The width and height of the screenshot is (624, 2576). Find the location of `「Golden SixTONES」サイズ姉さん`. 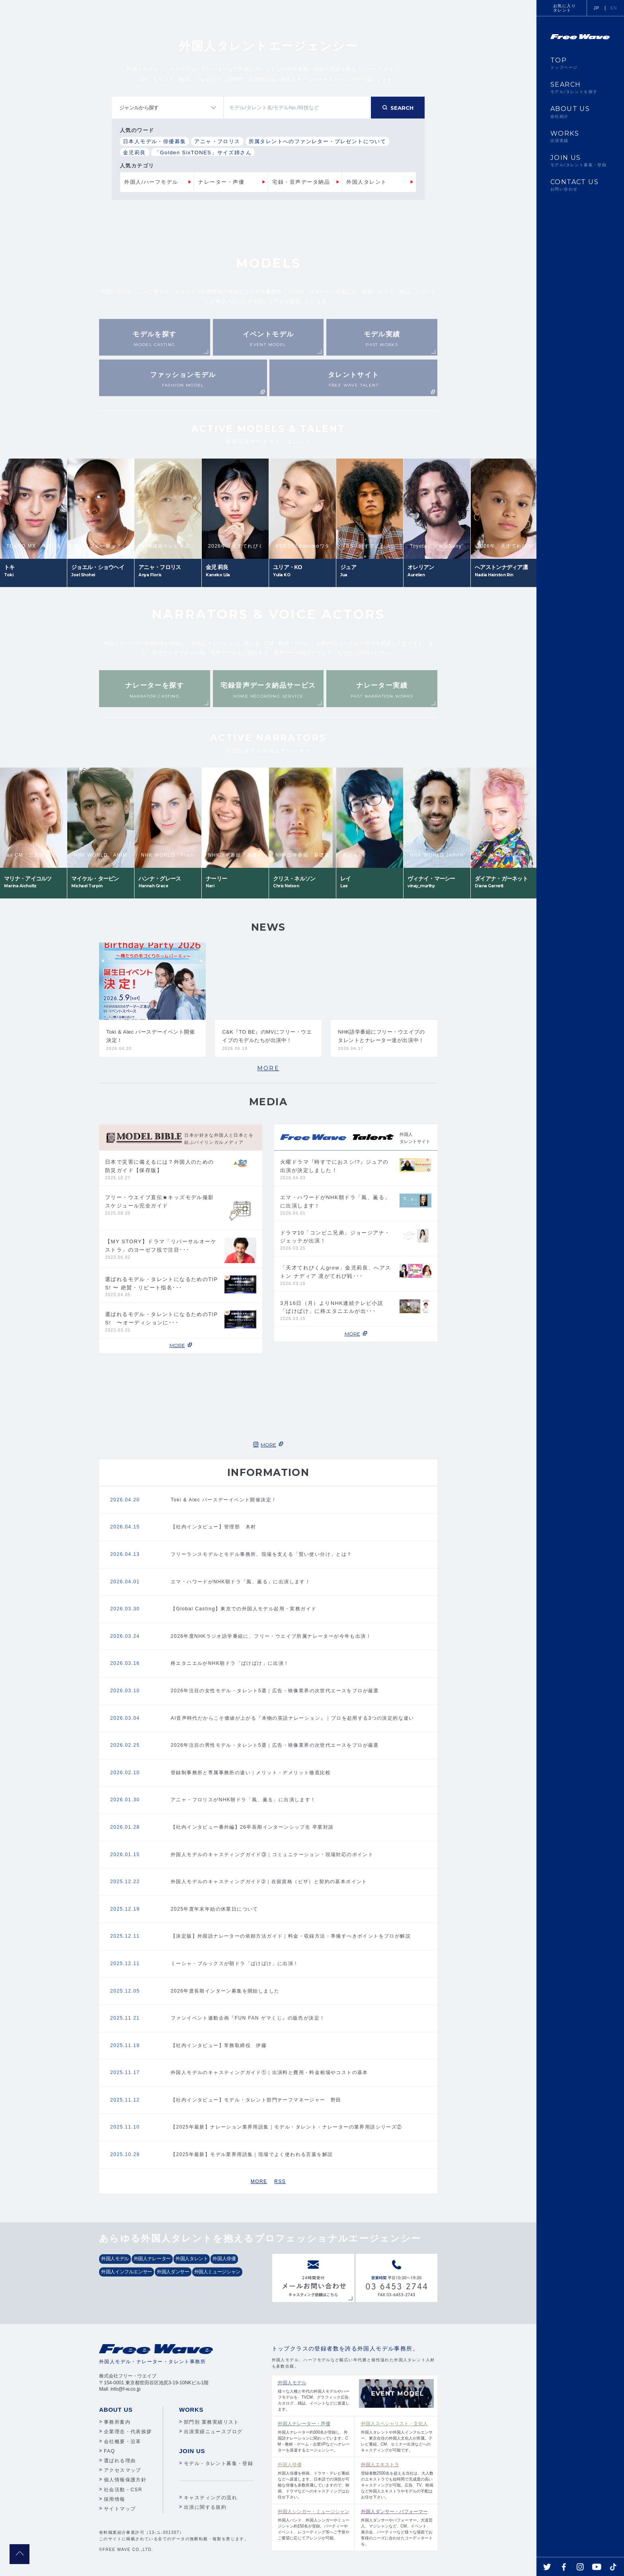

「Golden SixTONES」サイズ姉さん is located at coordinates (203, 153).